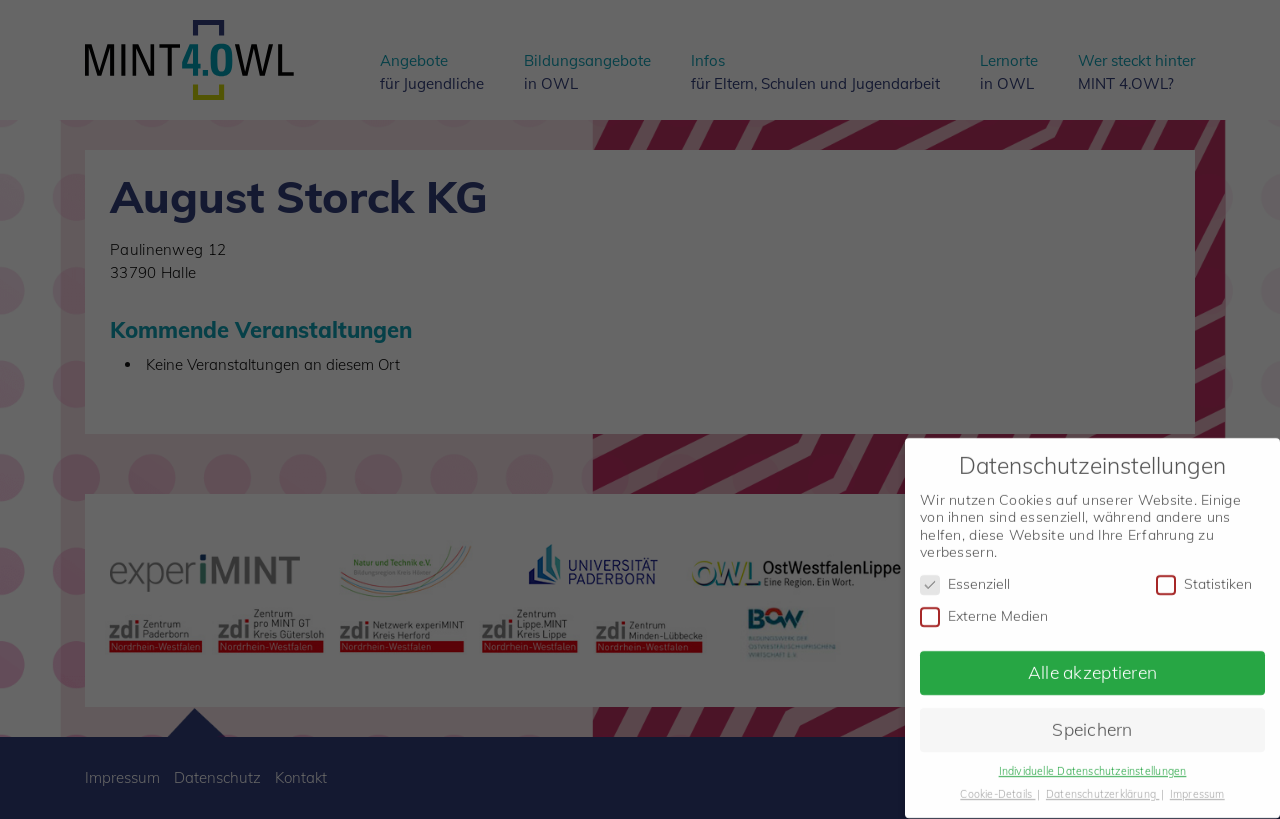 This screenshot has height=819, width=1280. Describe the element at coordinates (965, 572) in the screenshot. I see `Essenziell` at that location.